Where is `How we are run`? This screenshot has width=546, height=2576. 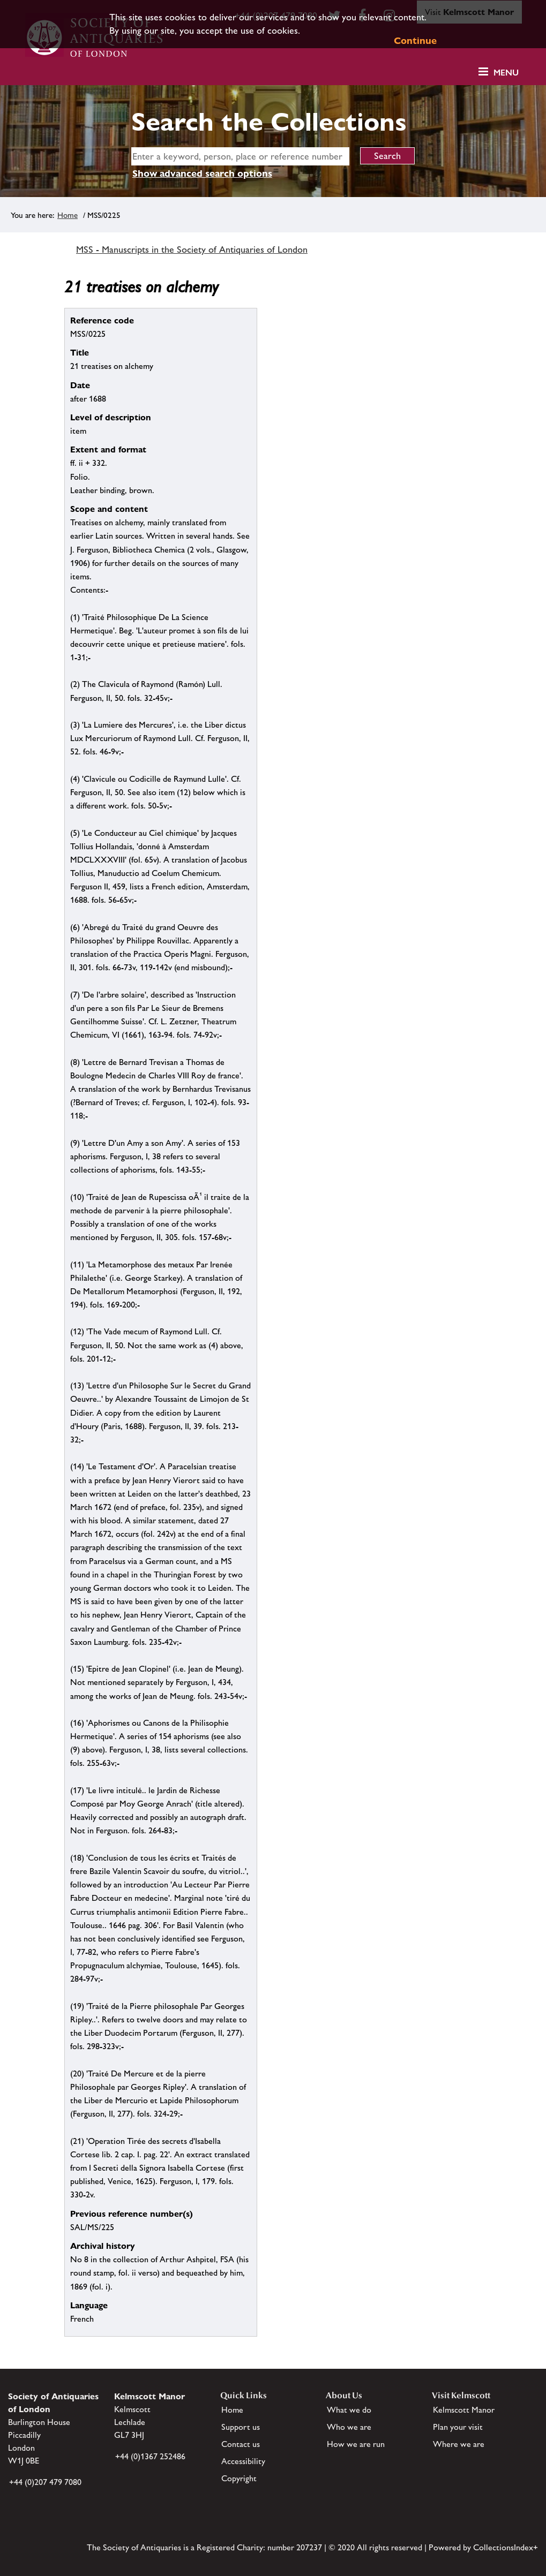
How we are run is located at coordinates (356, 2444).